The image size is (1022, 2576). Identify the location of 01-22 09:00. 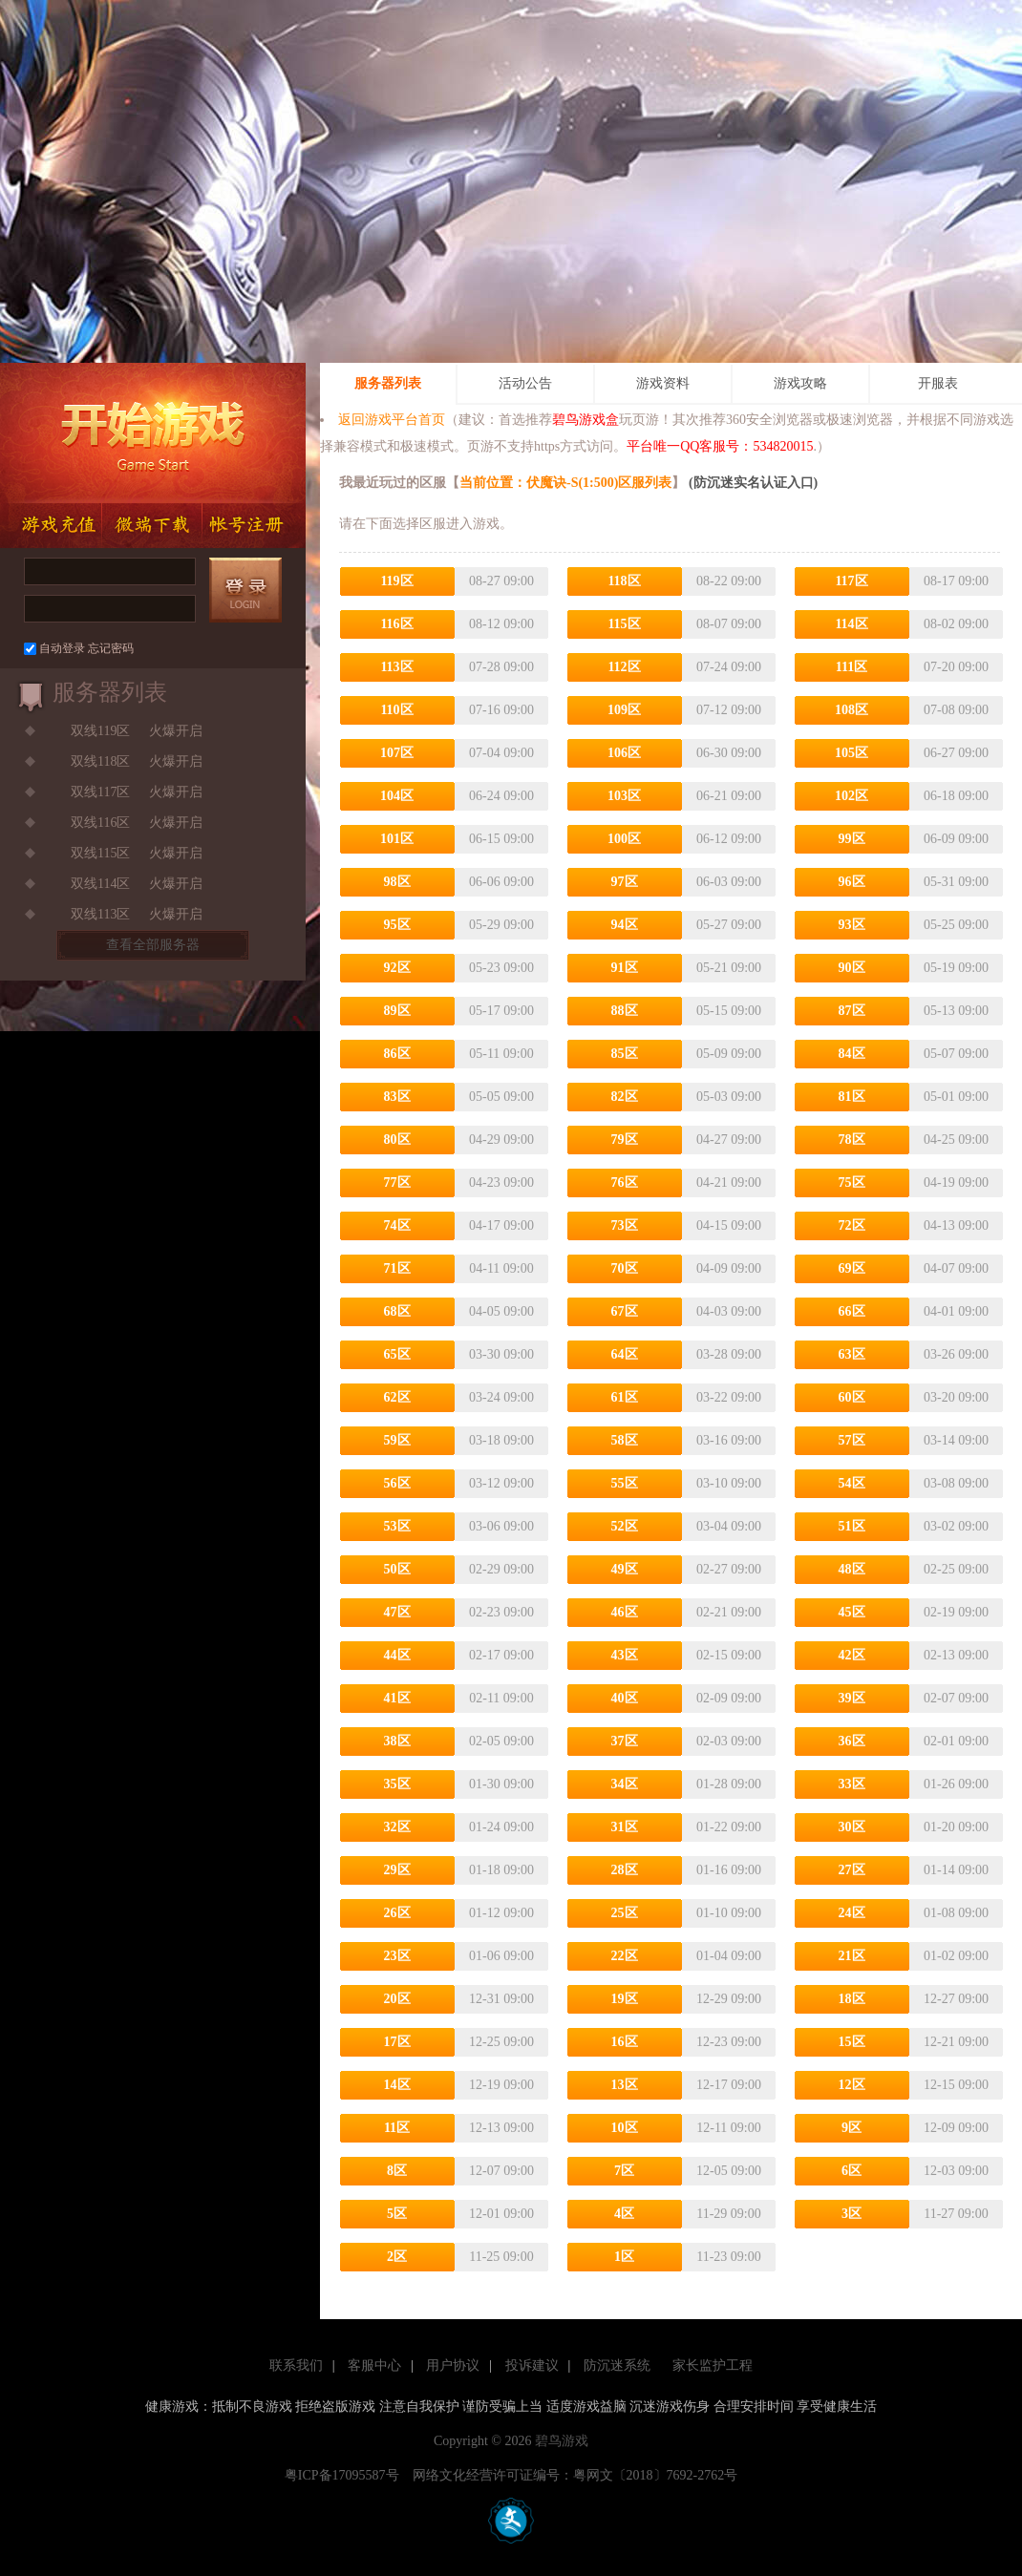
(728, 1827).